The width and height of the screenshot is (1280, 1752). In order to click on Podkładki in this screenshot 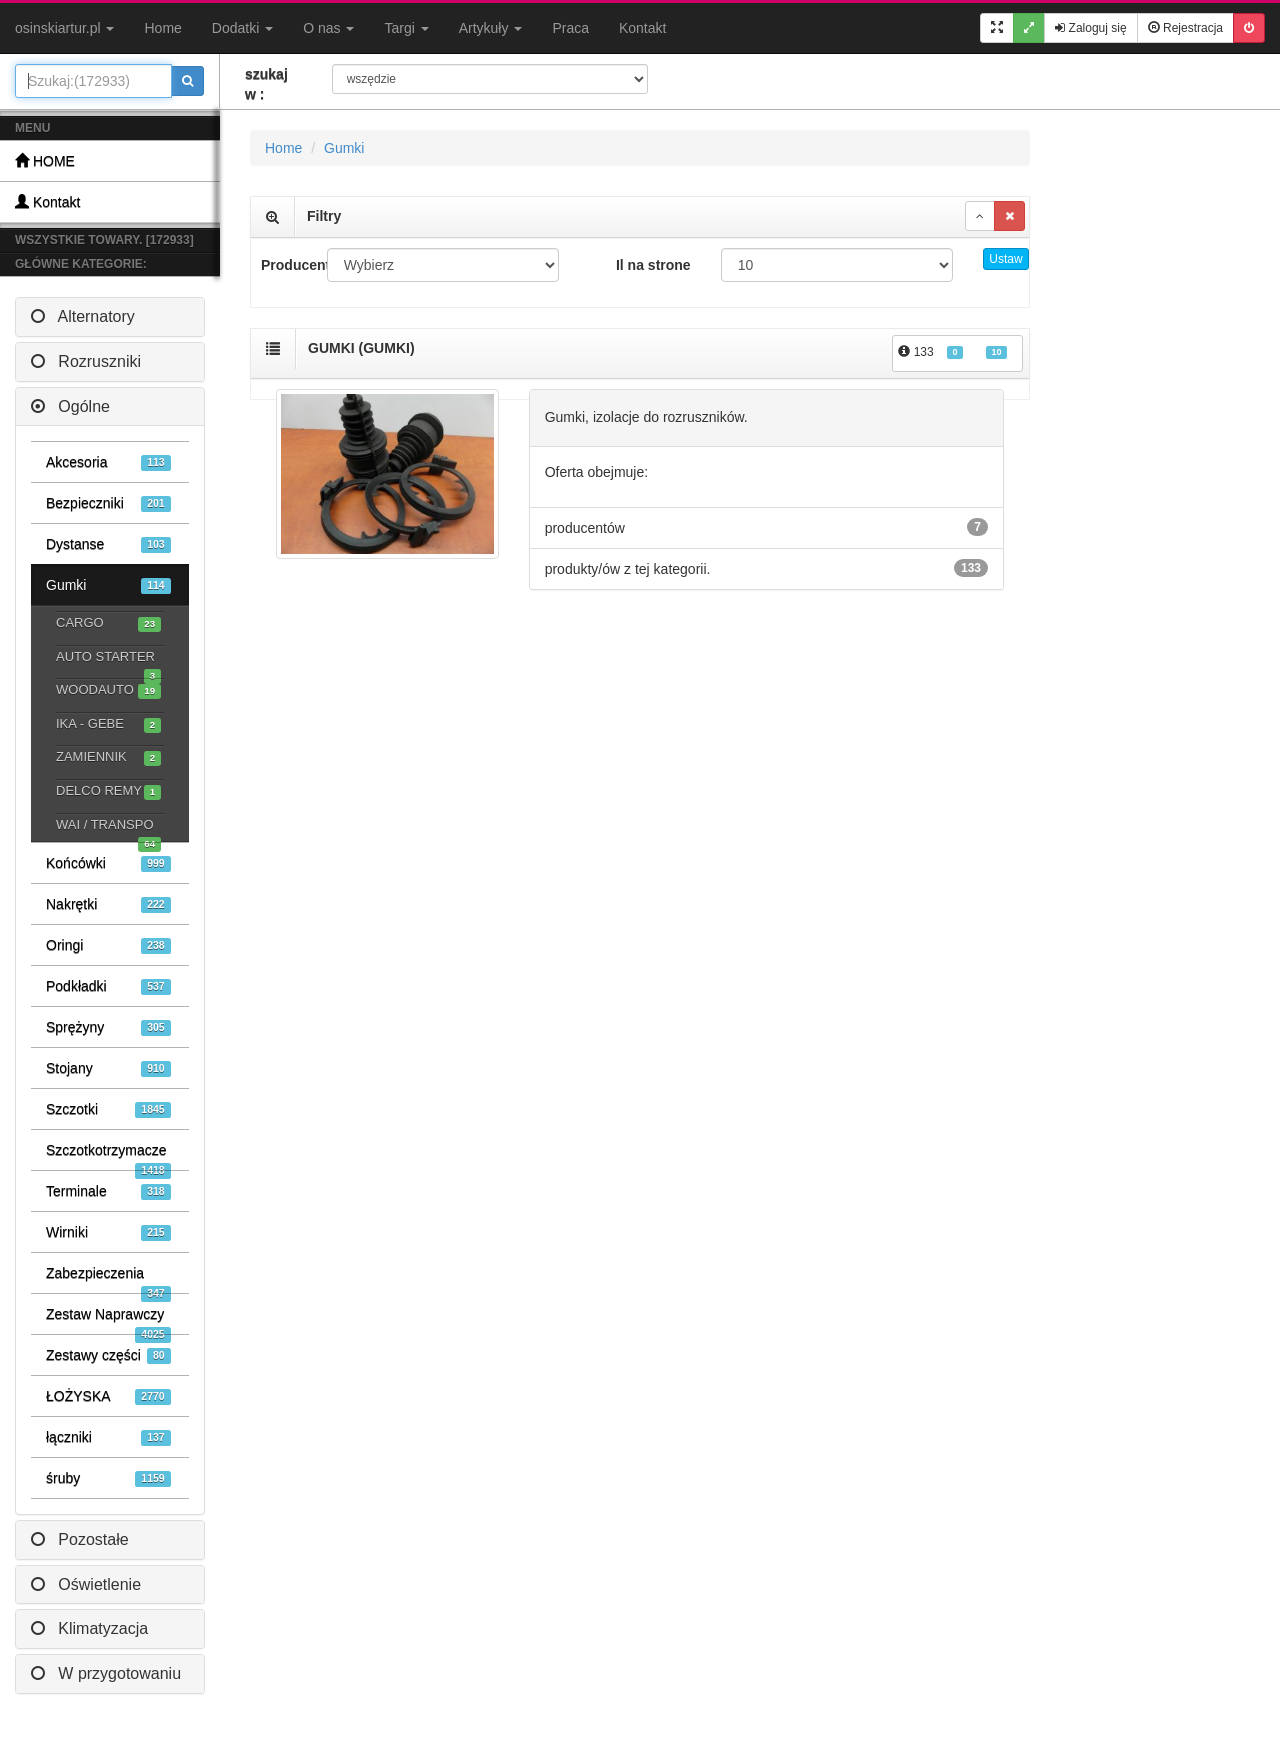, I will do `click(108, 986)`.